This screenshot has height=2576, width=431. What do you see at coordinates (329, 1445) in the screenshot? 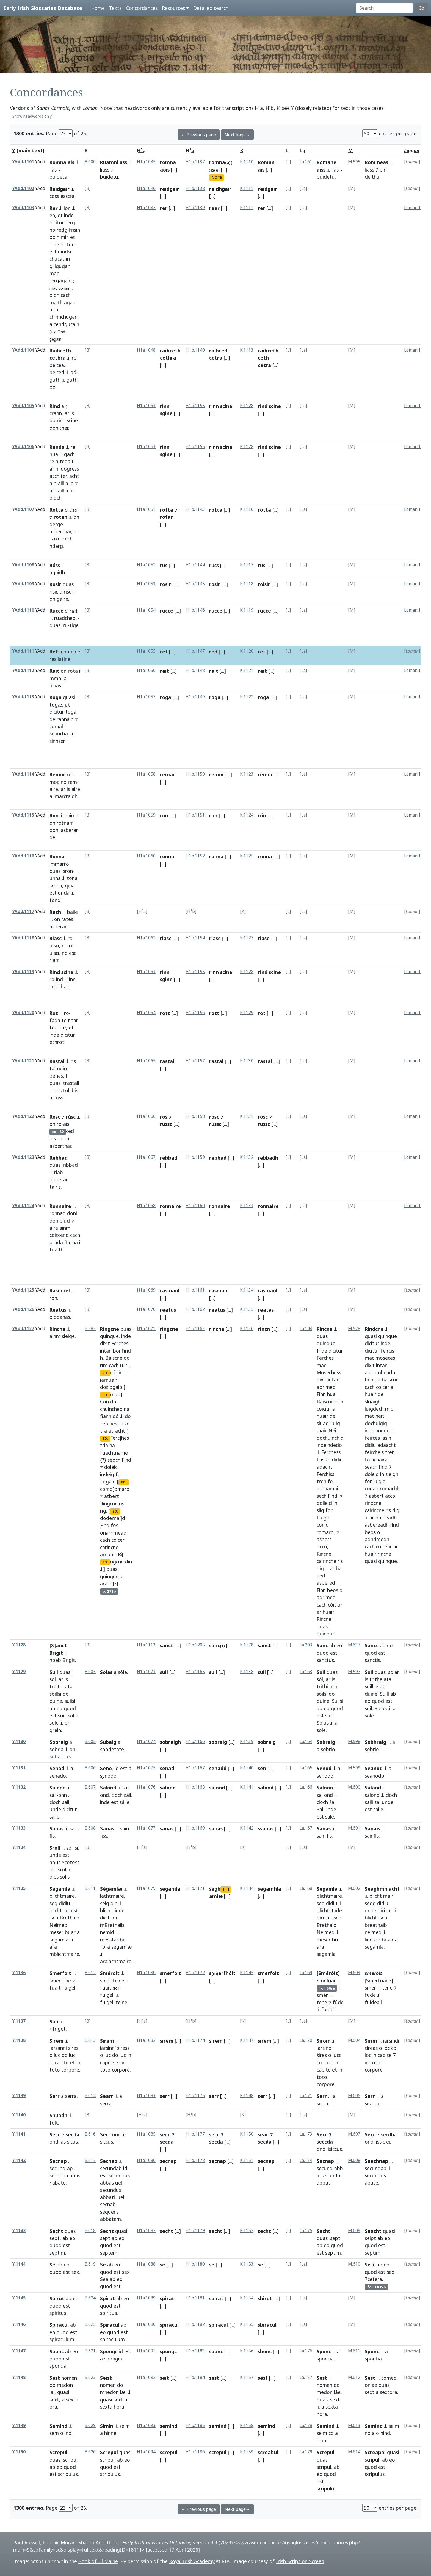
I see `indéindedo` at bounding box center [329, 1445].